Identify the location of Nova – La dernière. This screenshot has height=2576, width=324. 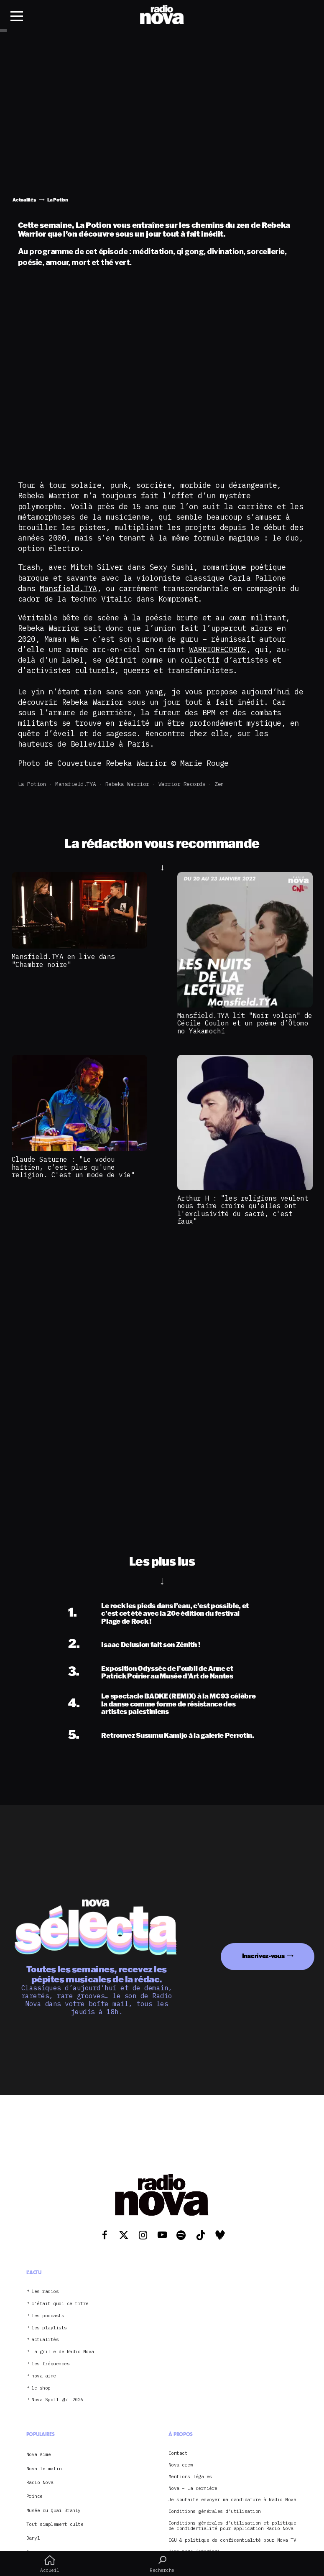
(192, 2488).